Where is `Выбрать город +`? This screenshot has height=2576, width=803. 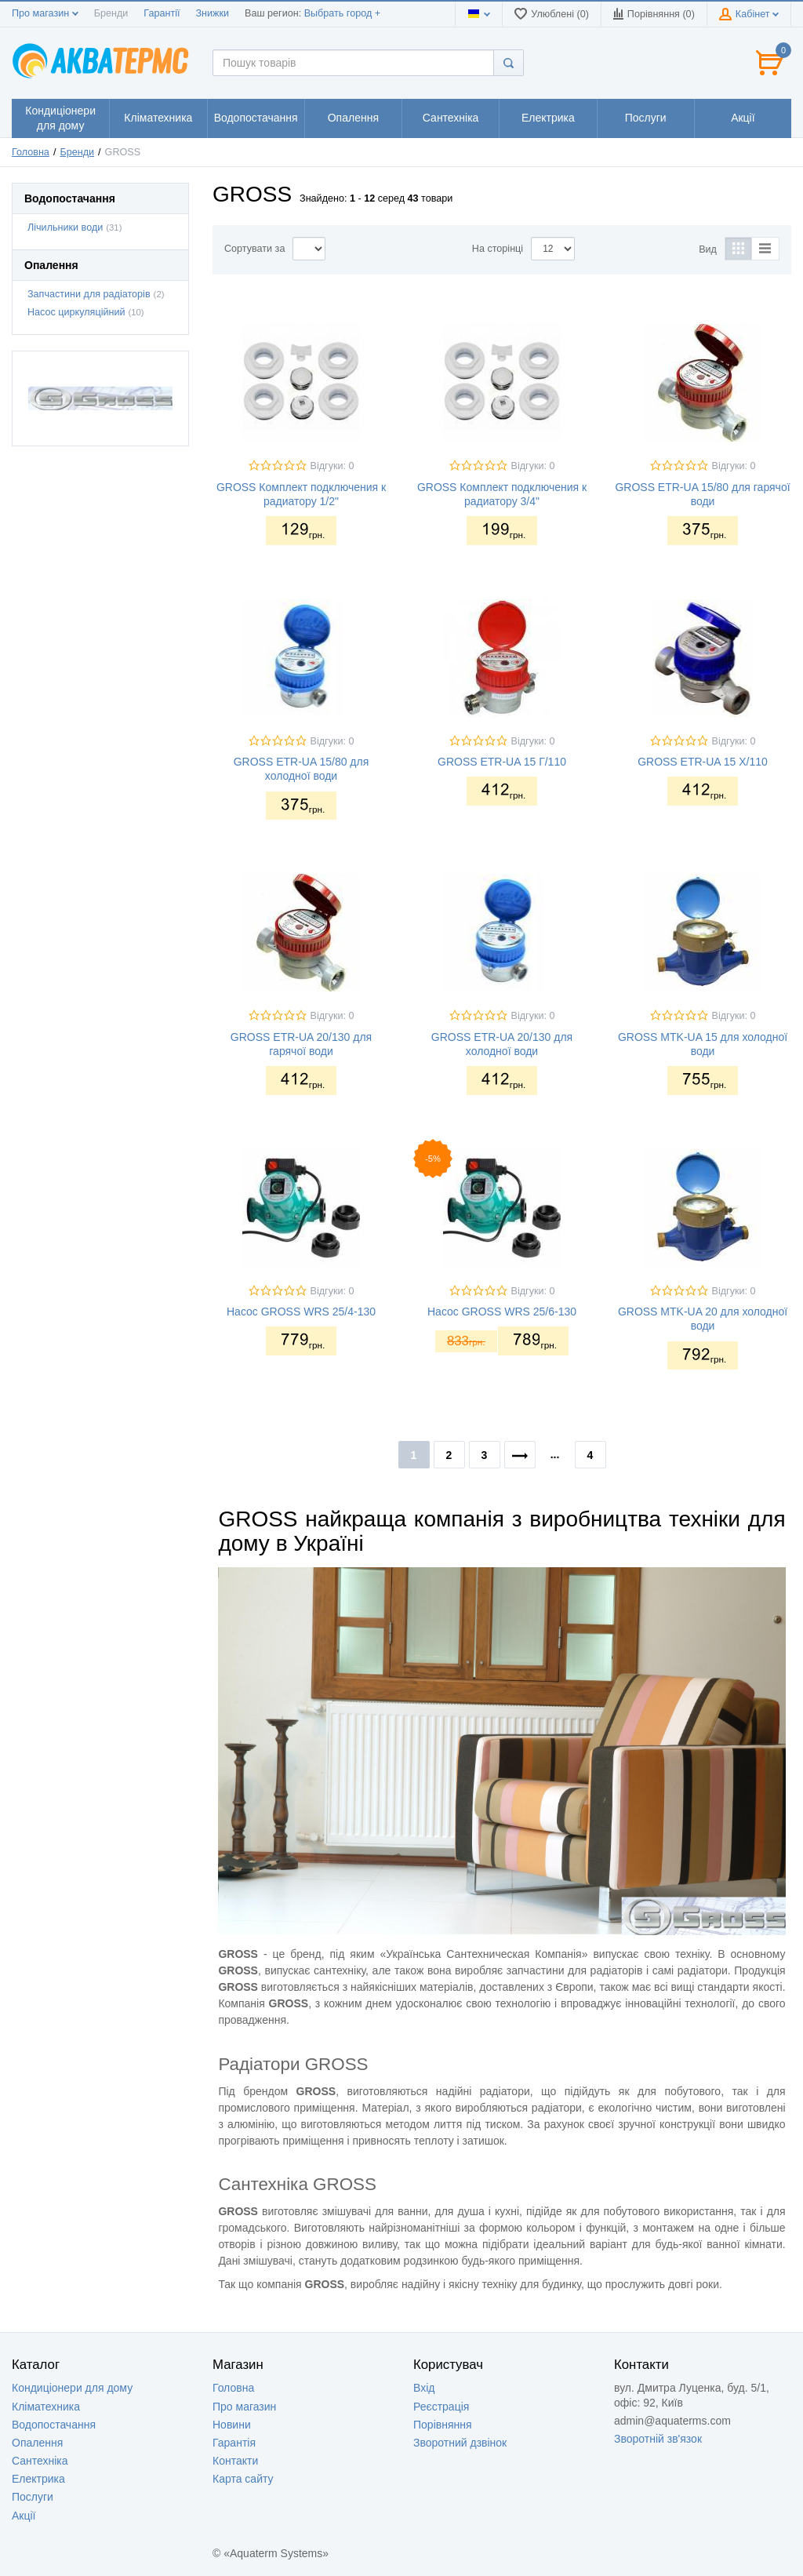 Выбрать город + is located at coordinates (342, 13).